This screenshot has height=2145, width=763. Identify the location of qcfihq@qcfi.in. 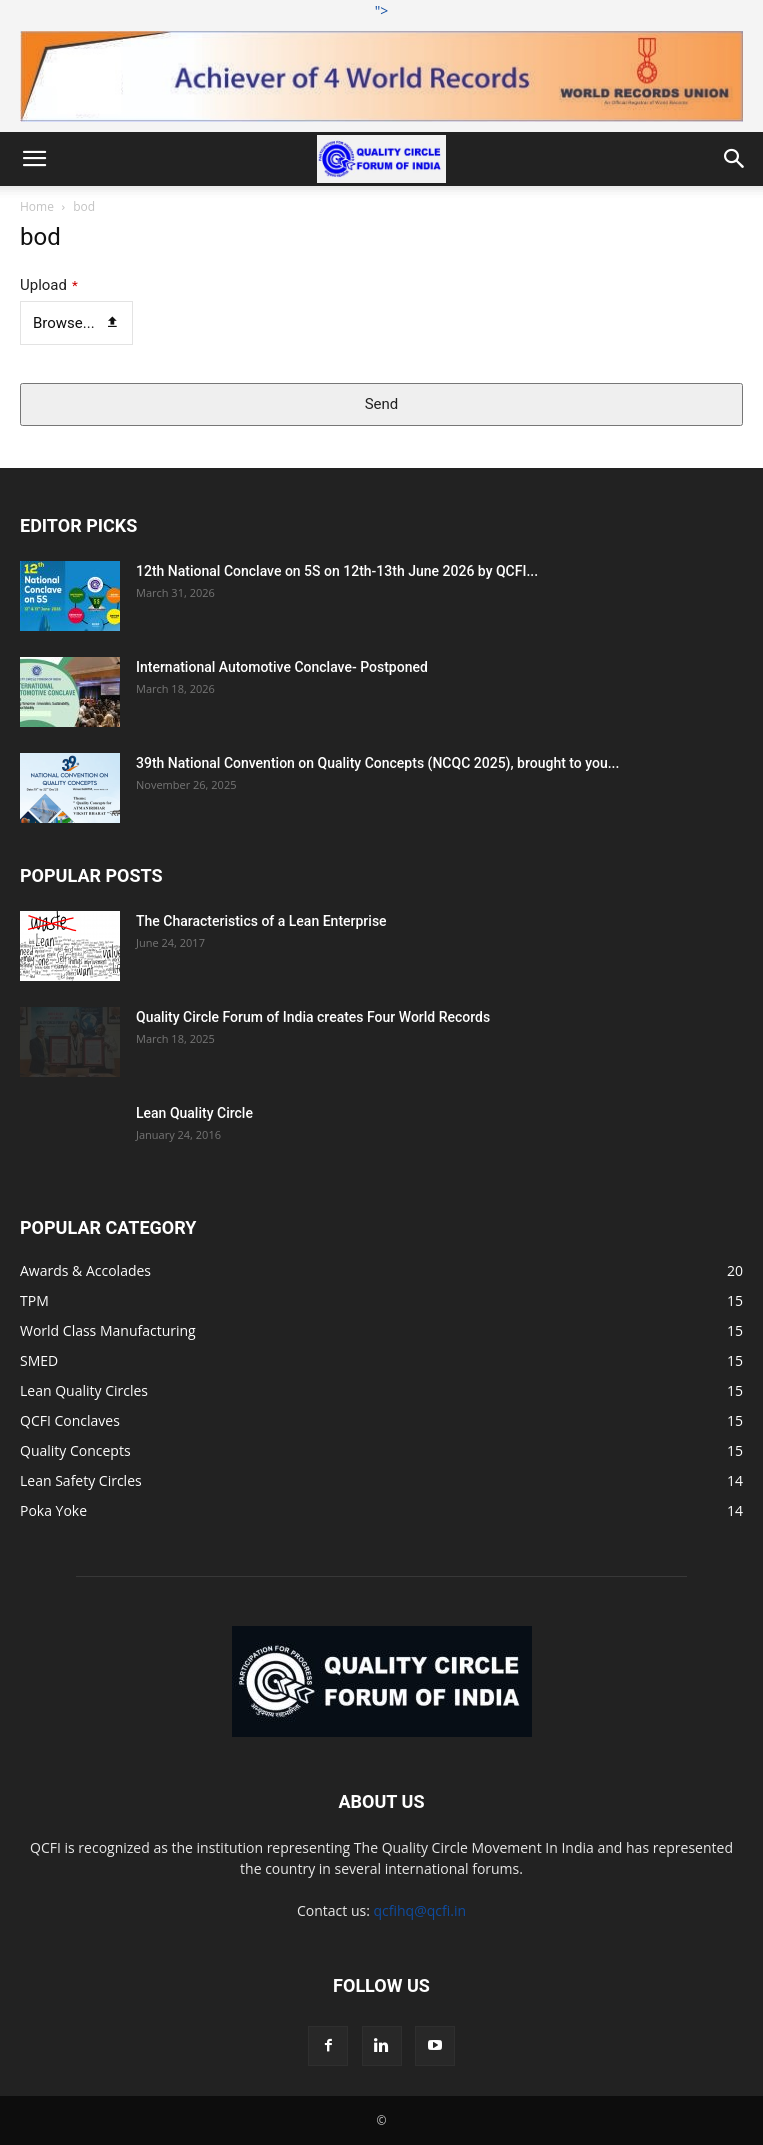
(419, 1910).